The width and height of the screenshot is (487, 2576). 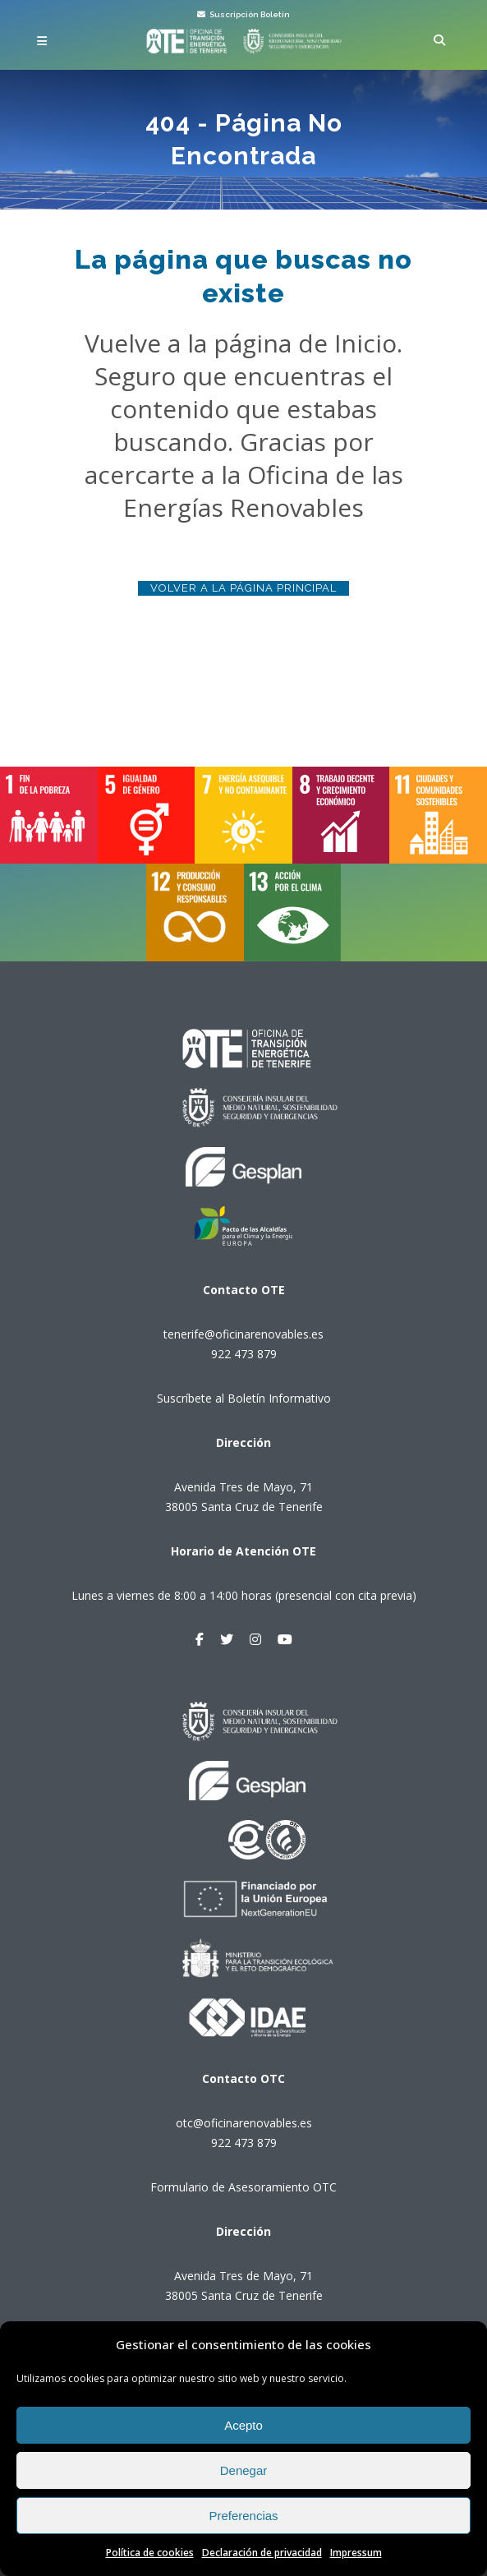 What do you see at coordinates (243, 588) in the screenshot?
I see `Volver a la página principal` at bounding box center [243, 588].